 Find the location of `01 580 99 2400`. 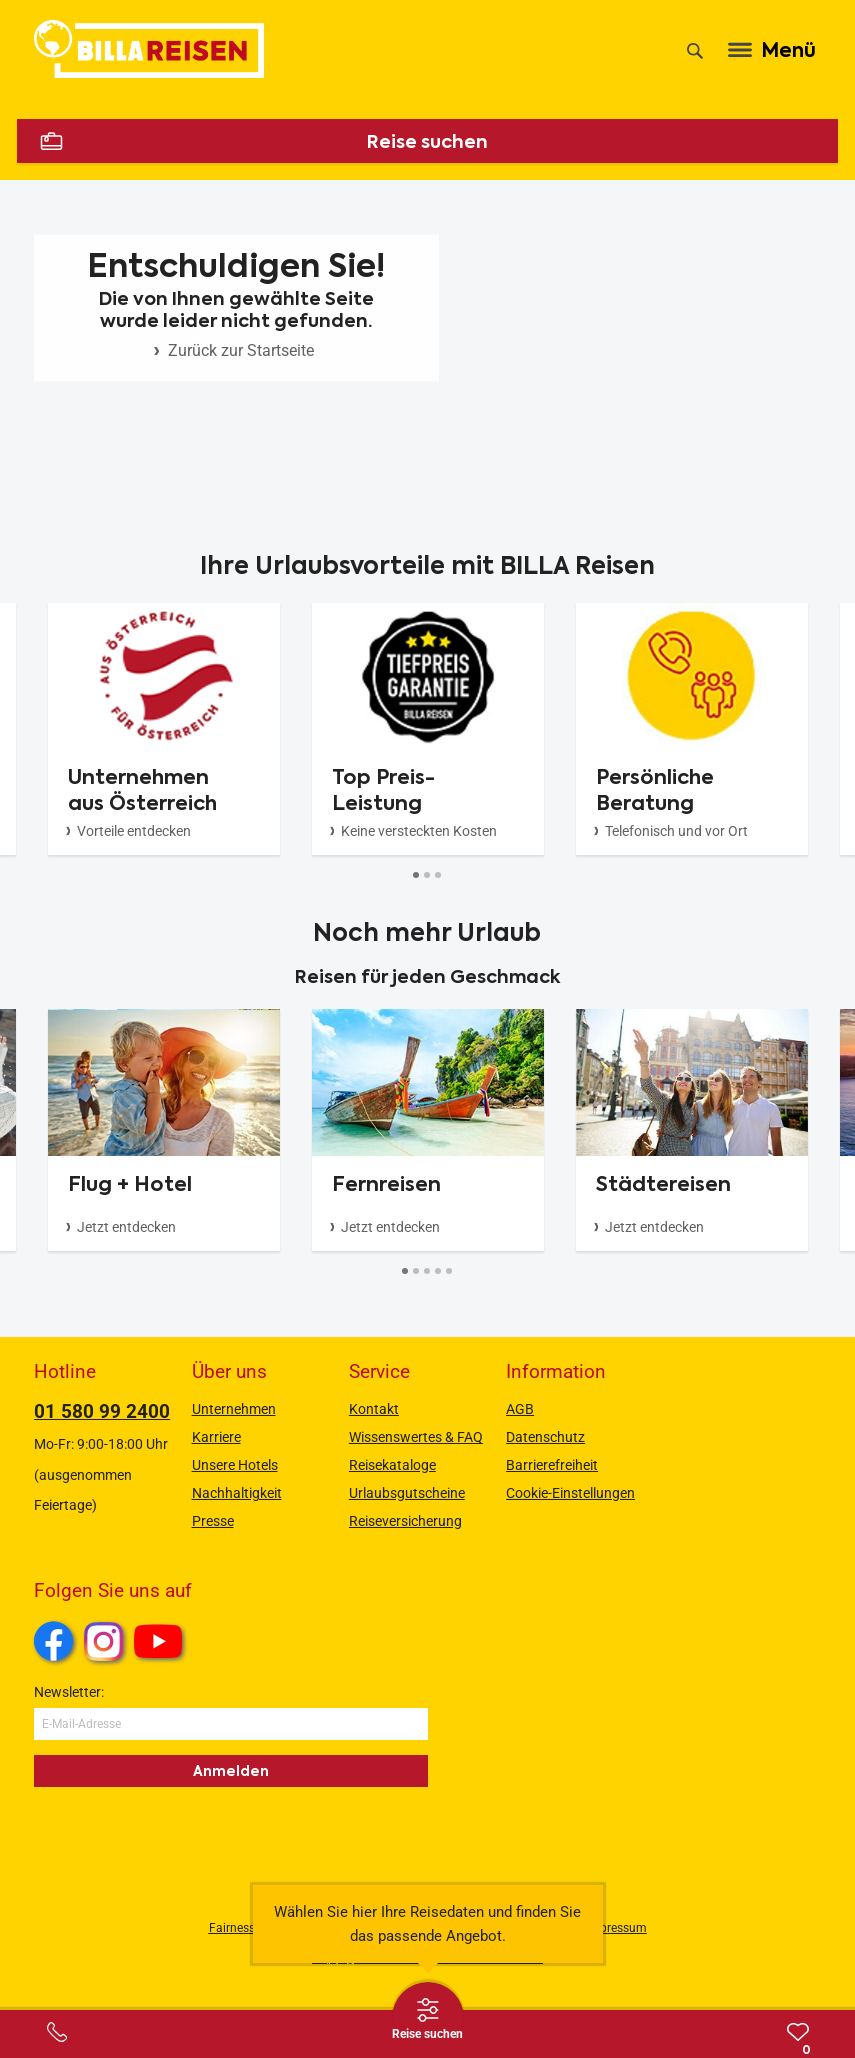

01 580 99 2400 is located at coordinates (102, 1411).